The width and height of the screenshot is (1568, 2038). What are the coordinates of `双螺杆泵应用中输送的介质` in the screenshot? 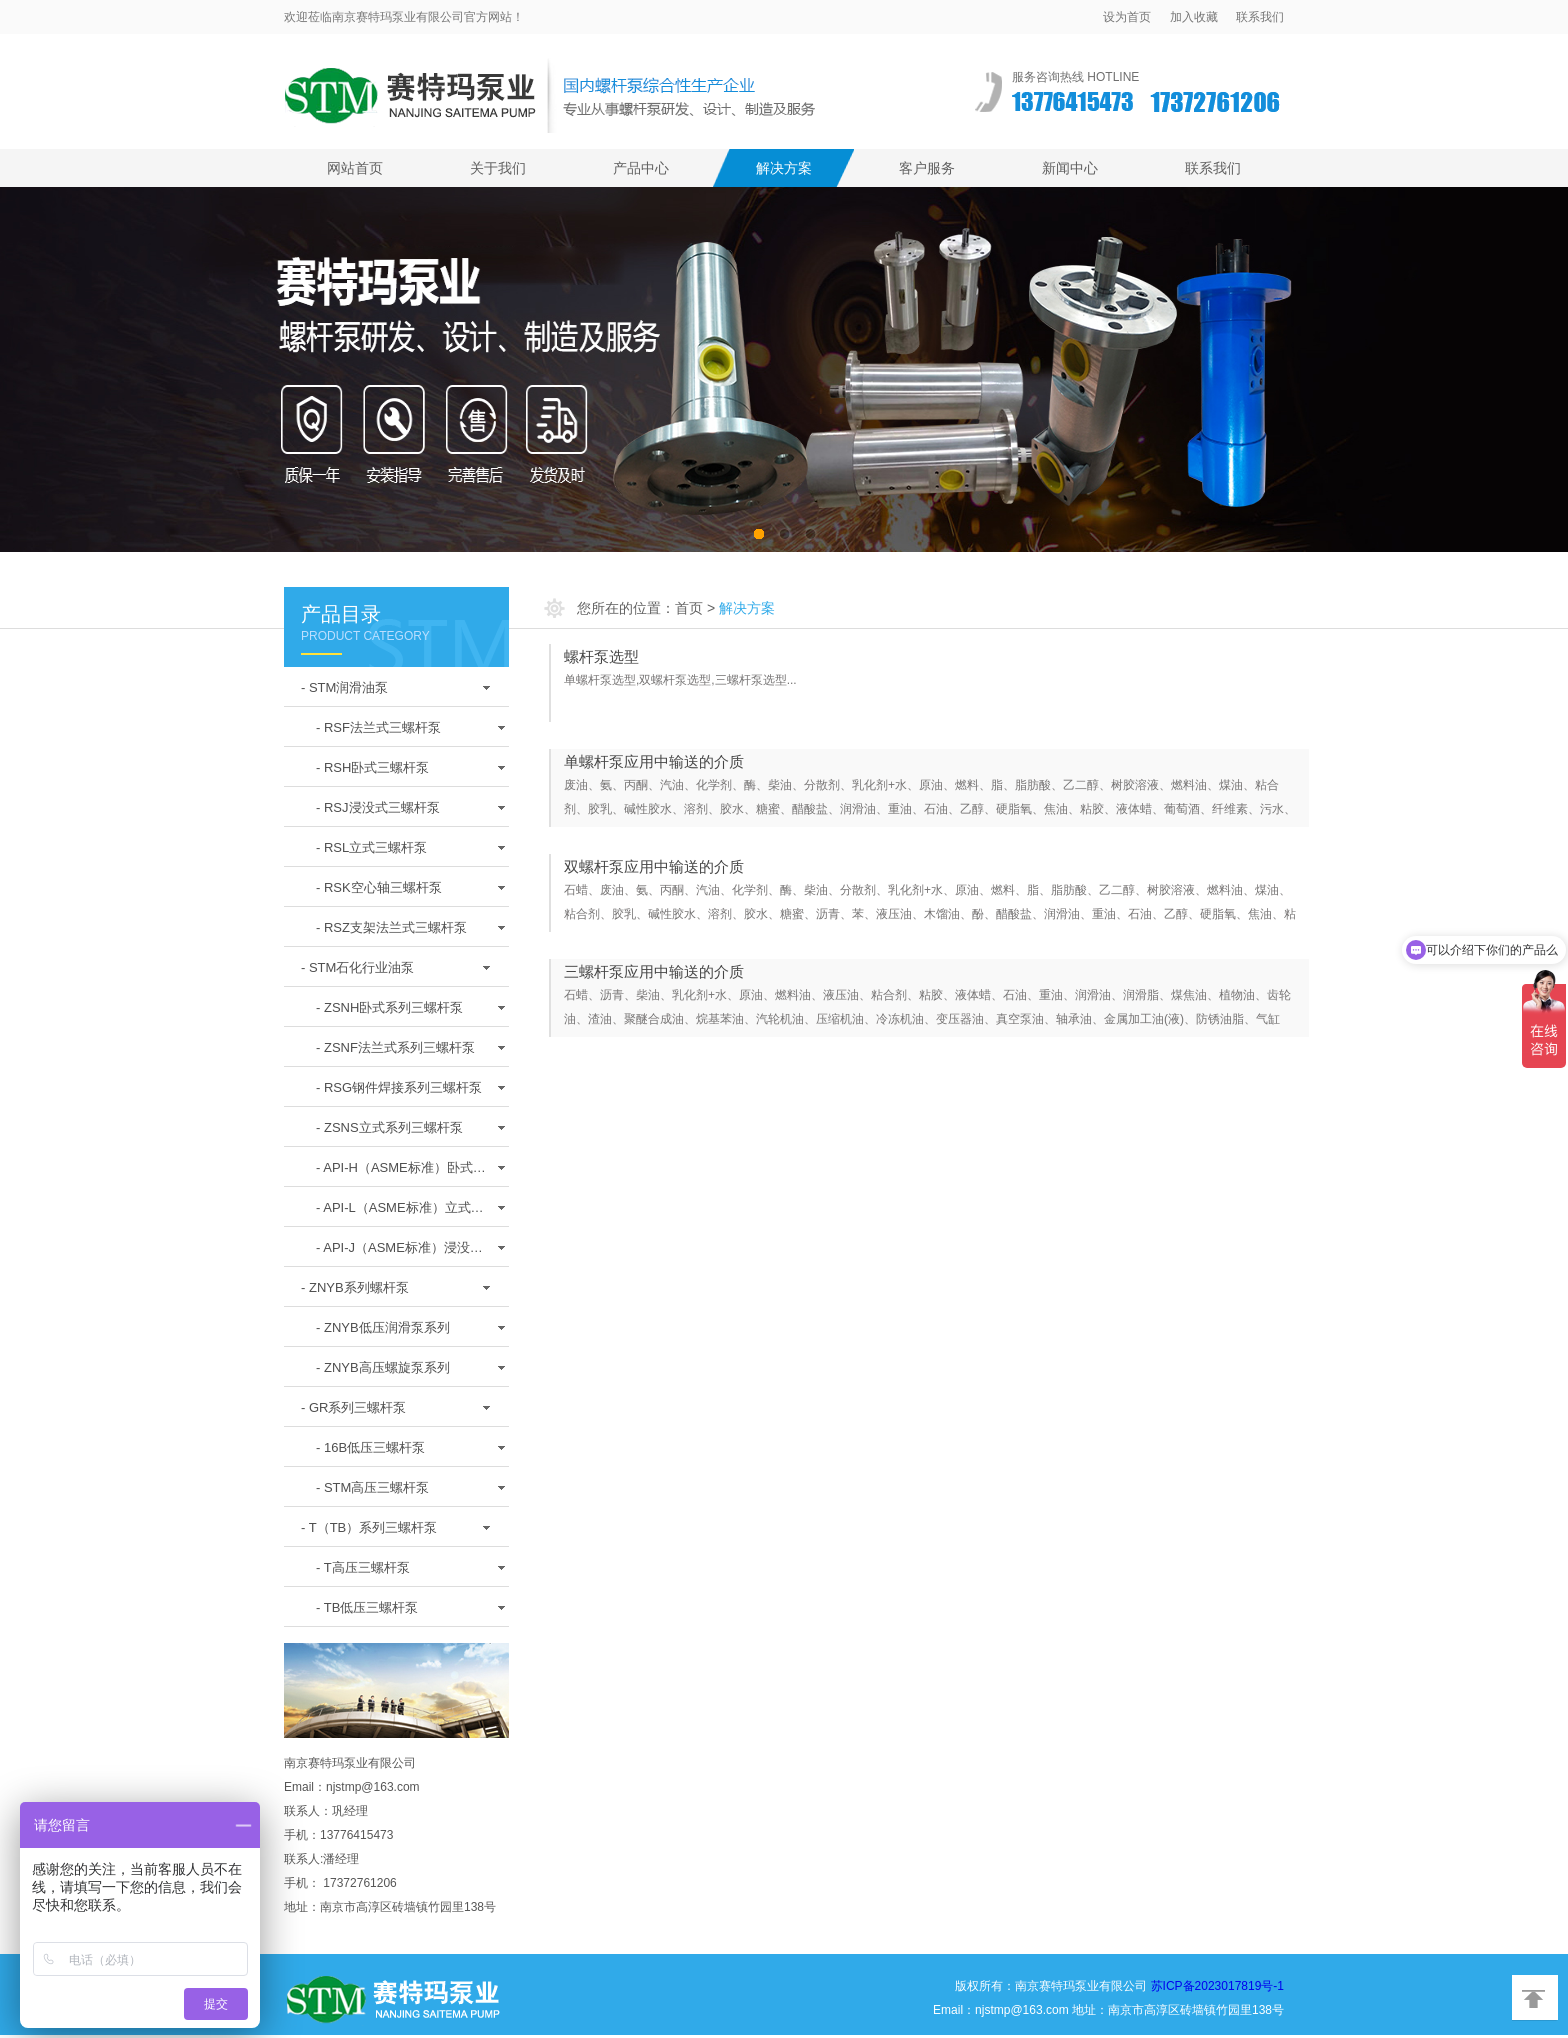 It's located at (654, 866).